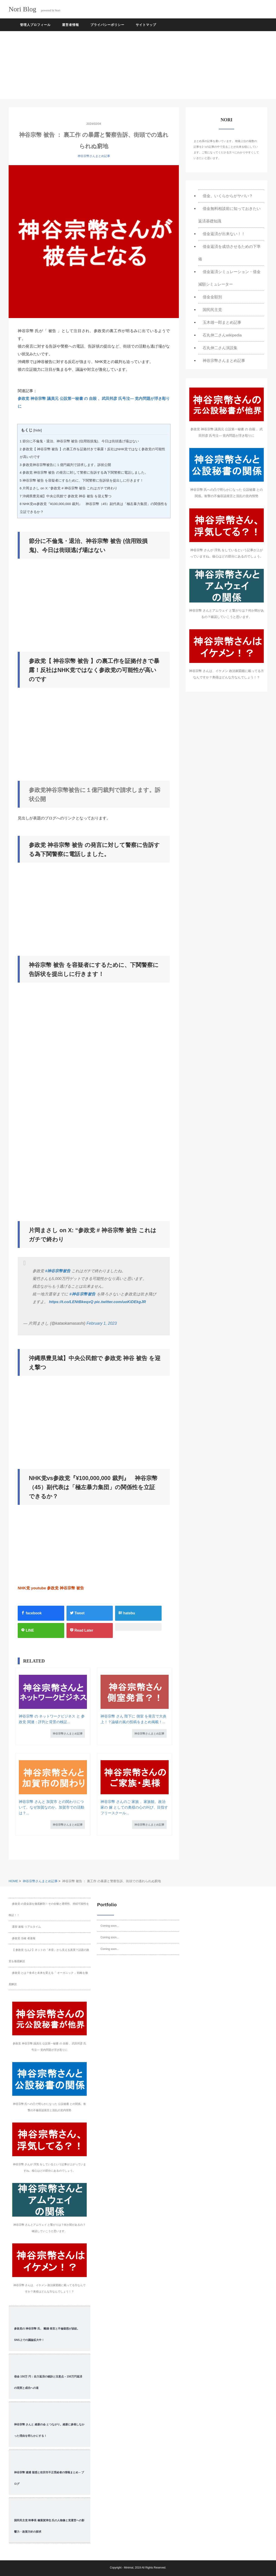 The height and width of the screenshot is (2576, 276). Describe the element at coordinates (57, 1271) in the screenshot. I see `#神谷宗幣被告` at that location.